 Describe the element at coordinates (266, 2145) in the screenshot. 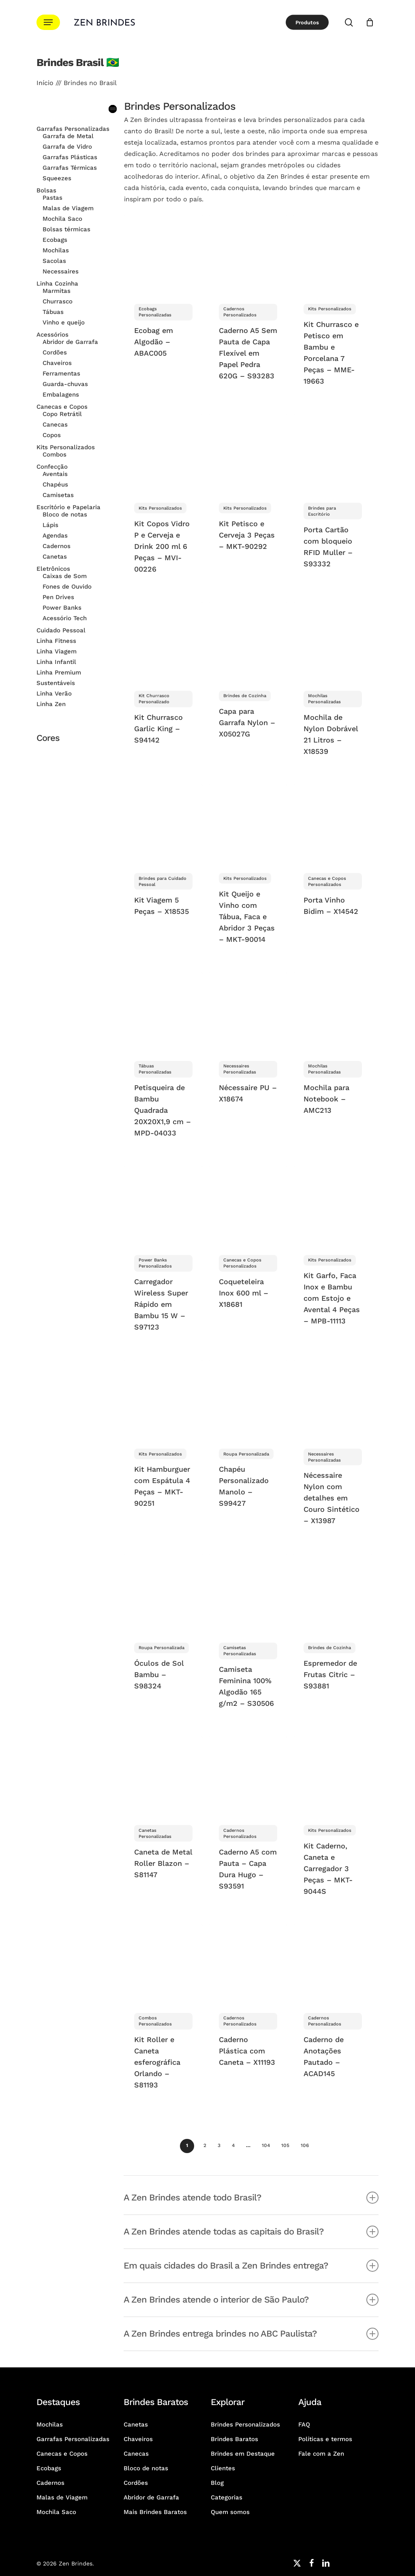

I see `104 [Página 104]` at that location.